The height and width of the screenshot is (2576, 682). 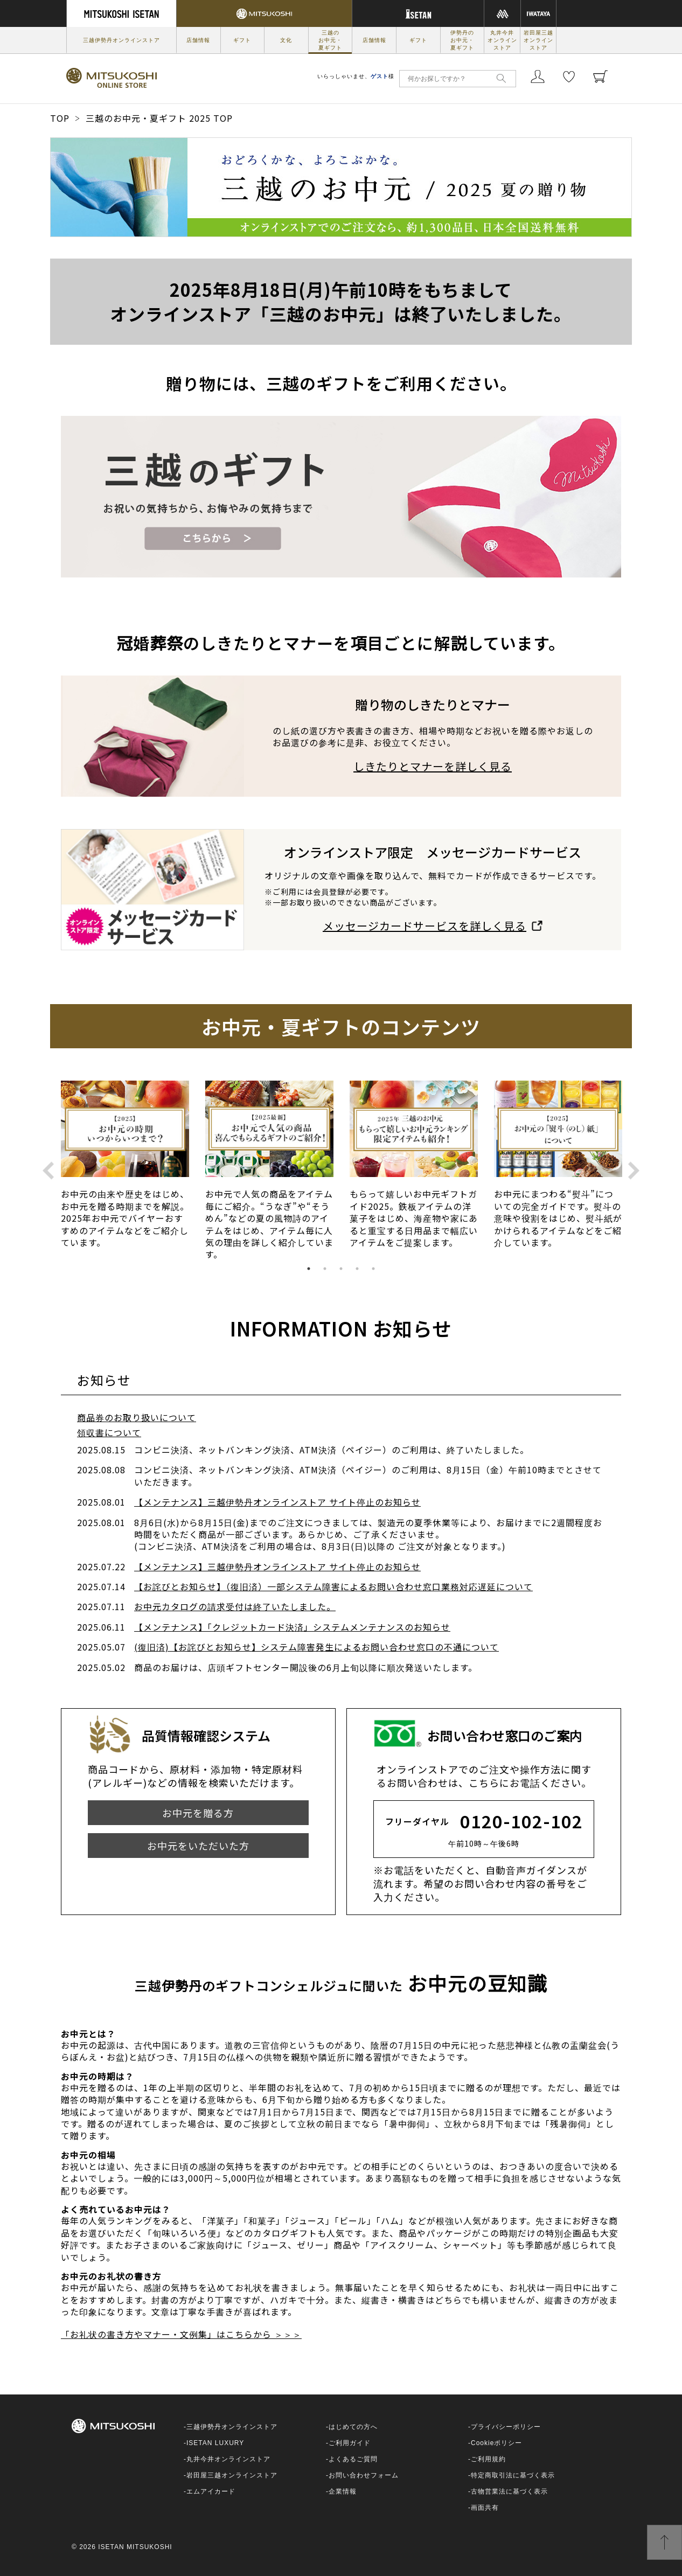 What do you see at coordinates (59, 118) in the screenshot?
I see `TOP` at bounding box center [59, 118].